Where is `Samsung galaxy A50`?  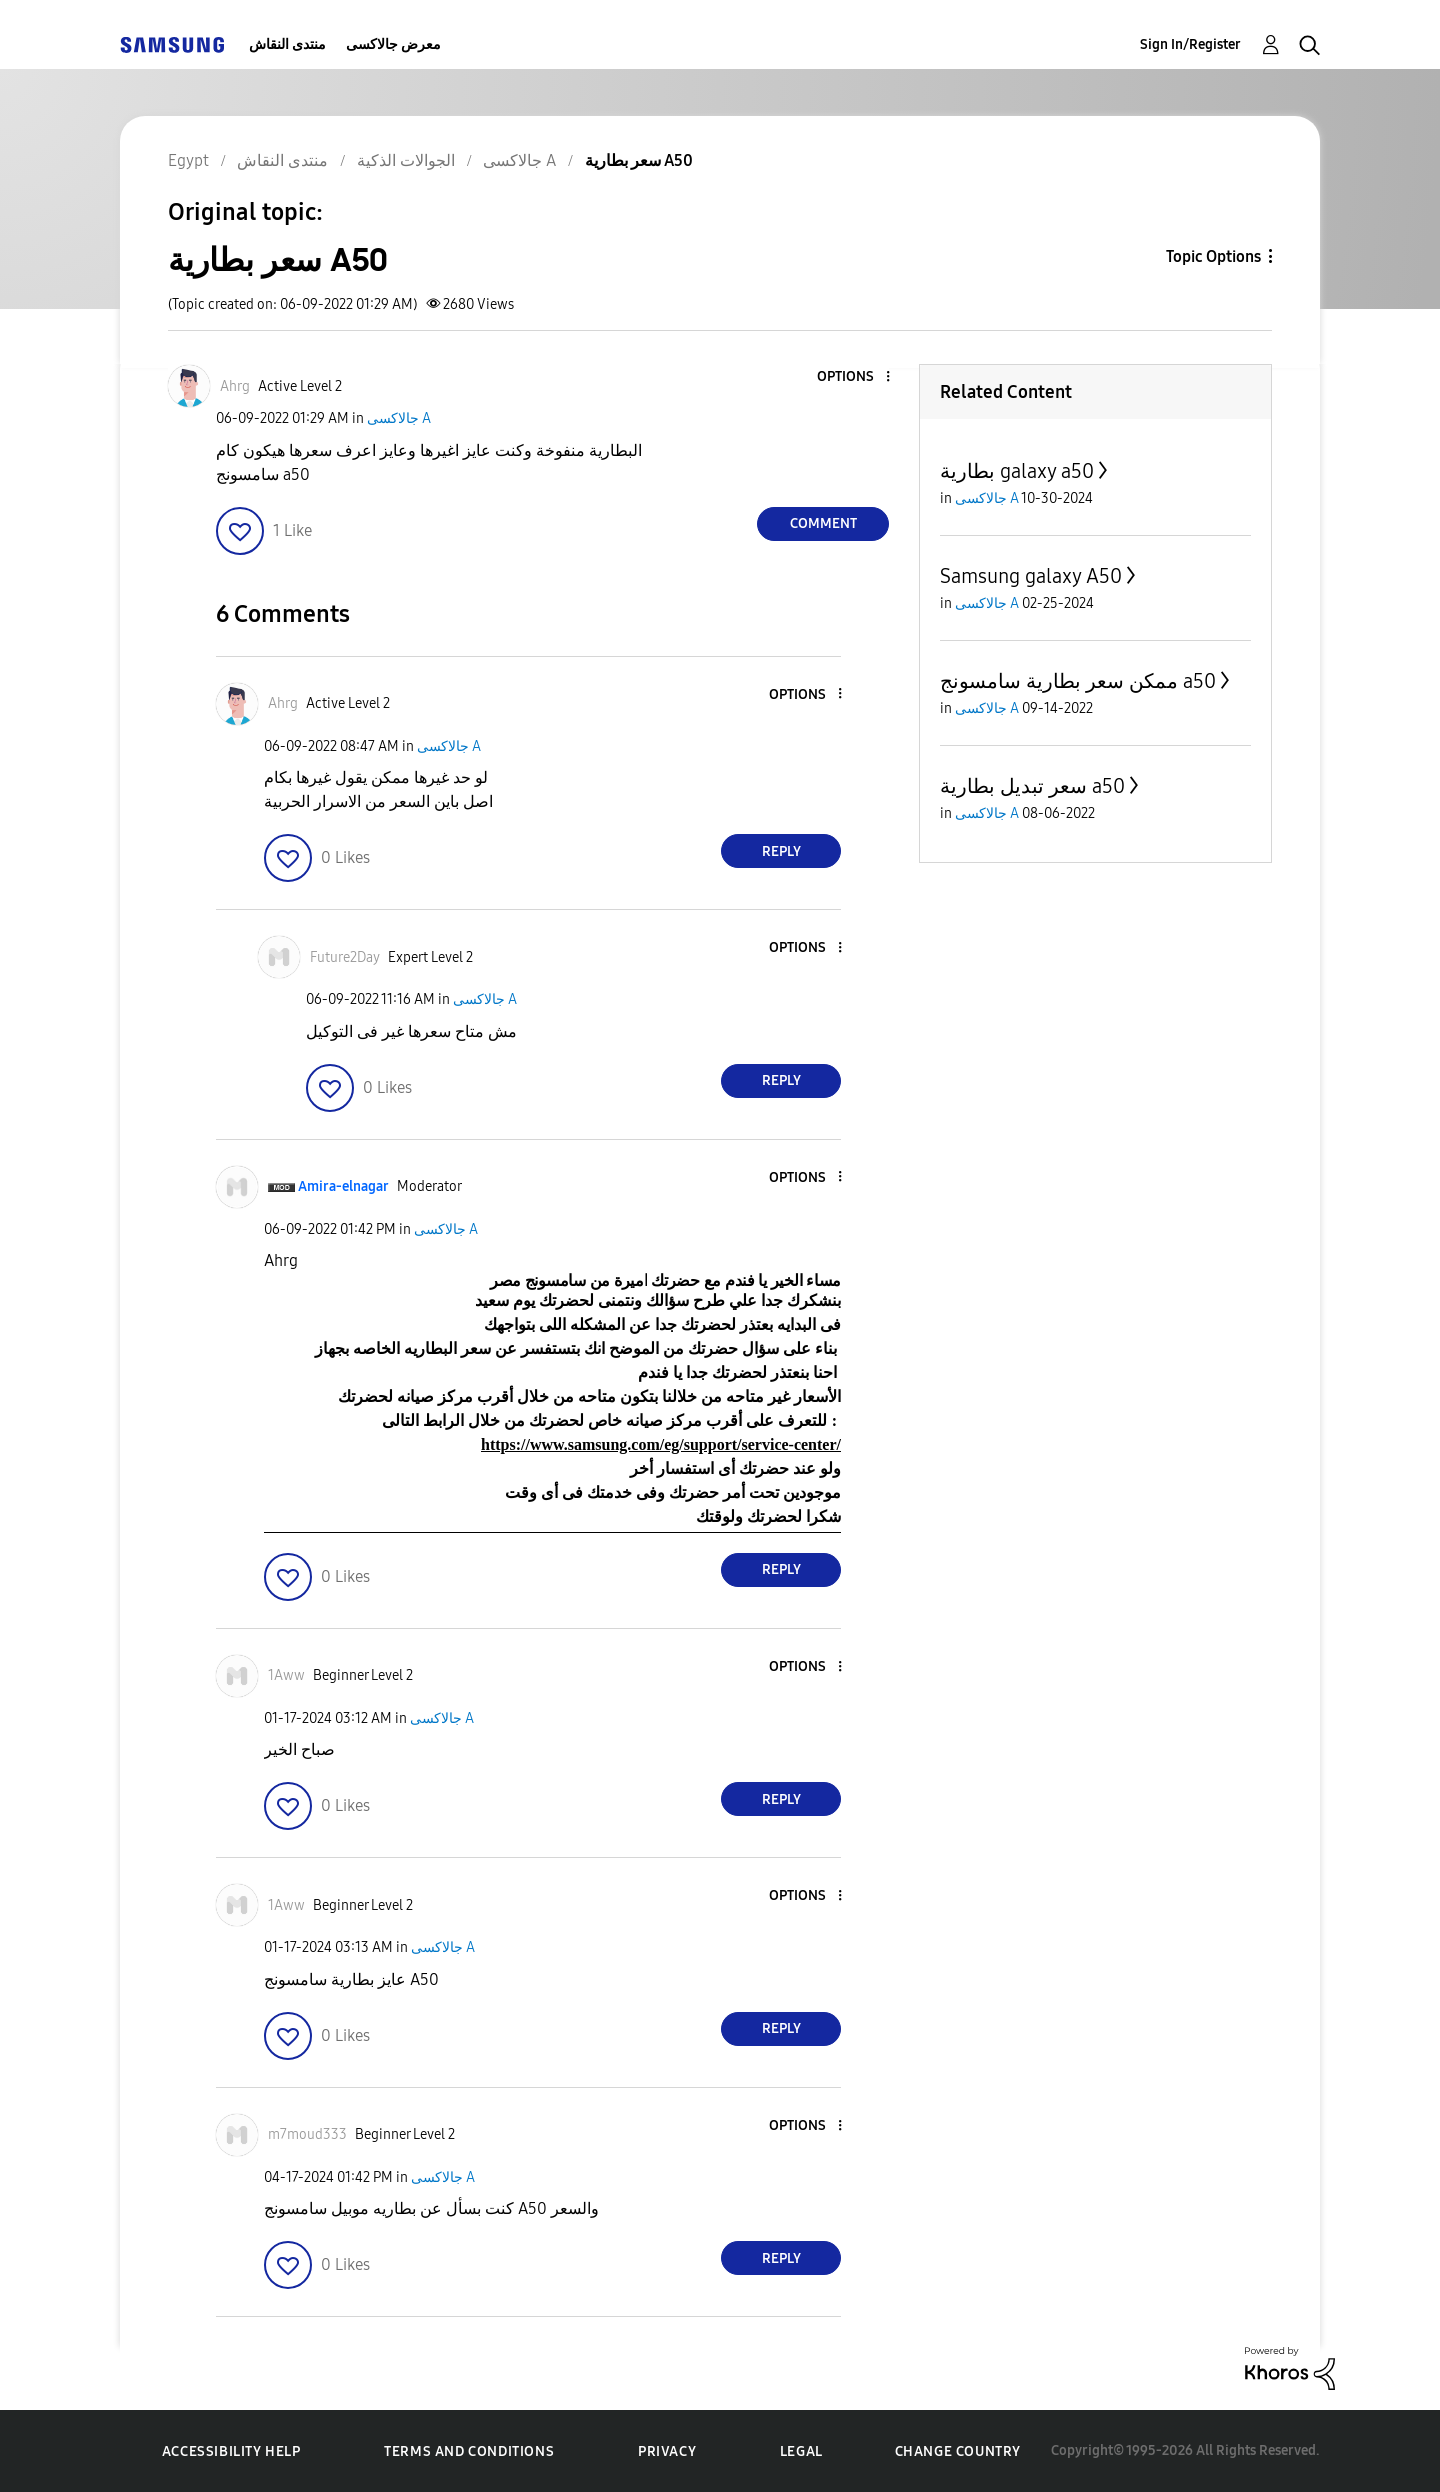 Samsung galaxy A50 is located at coordinates (1031, 576).